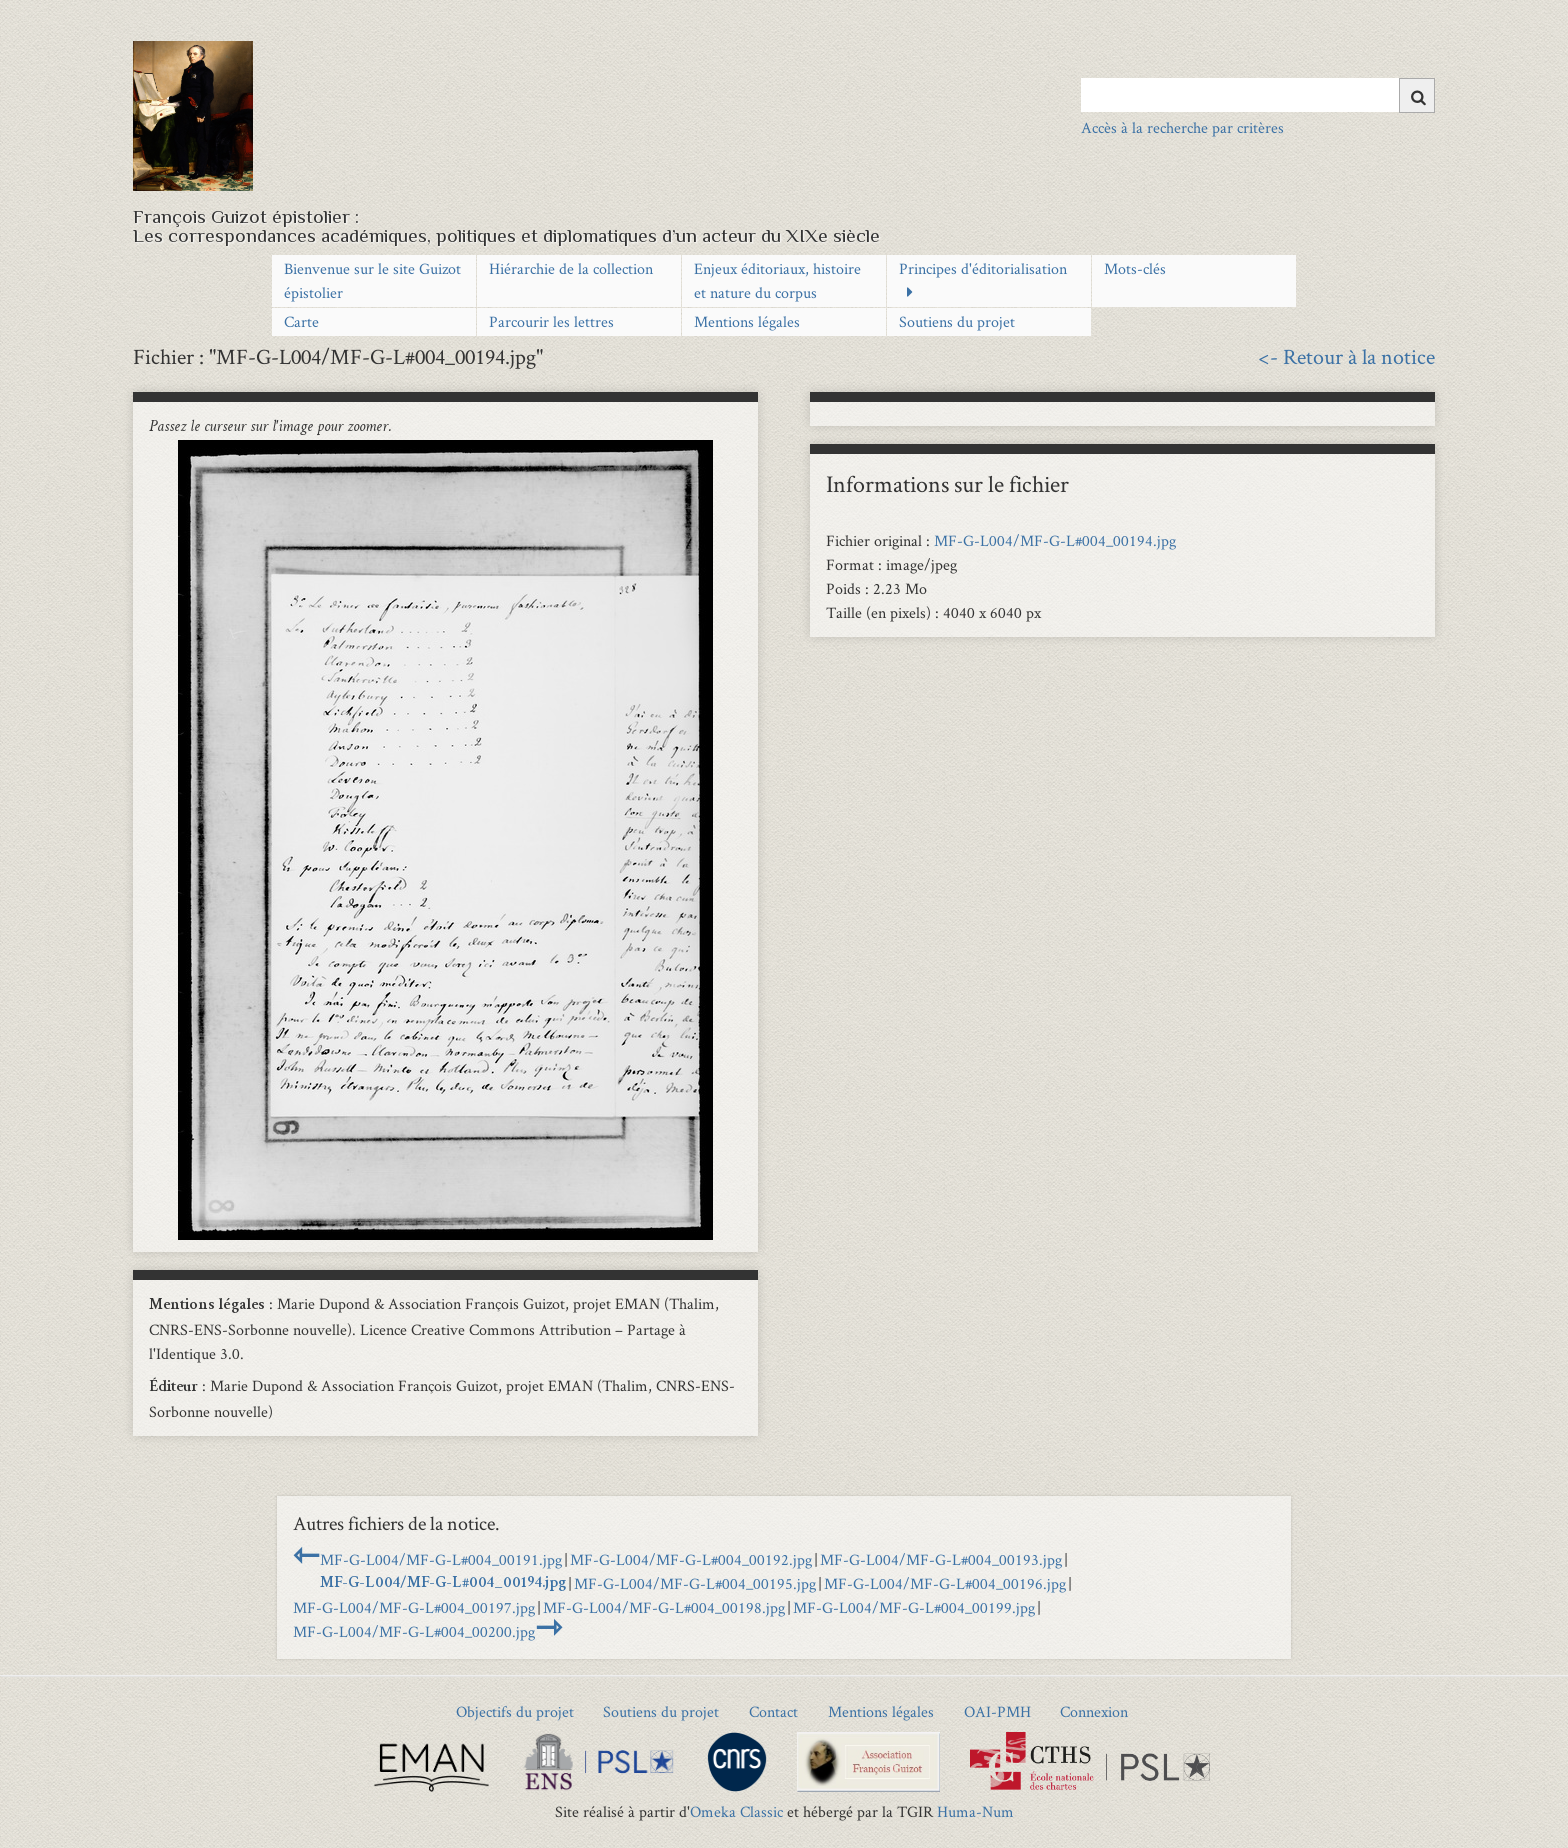  What do you see at coordinates (773, 1711) in the screenshot?
I see `Contact` at bounding box center [773, 1711].